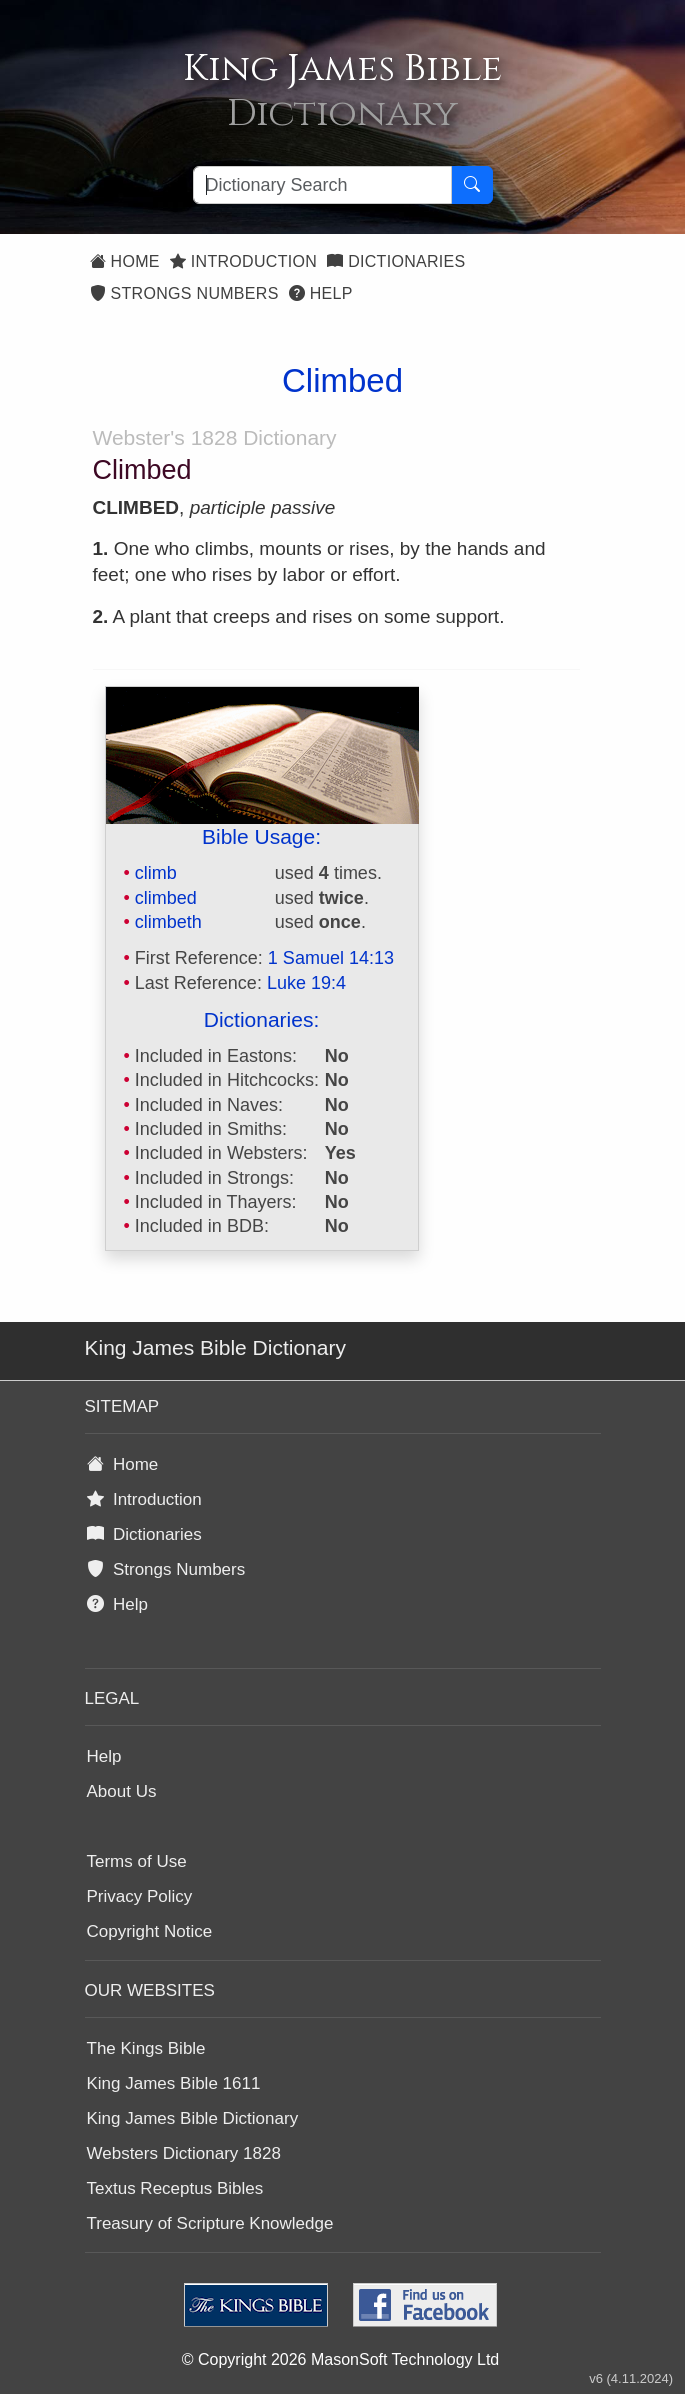 Image resolution: width=685 pixels, height=2394 pixels. What do you see at coordinates (210, 2223) in the screenshot?
I see `Treasury of Scripture Knowledge` at bounding box center [210, 2223].